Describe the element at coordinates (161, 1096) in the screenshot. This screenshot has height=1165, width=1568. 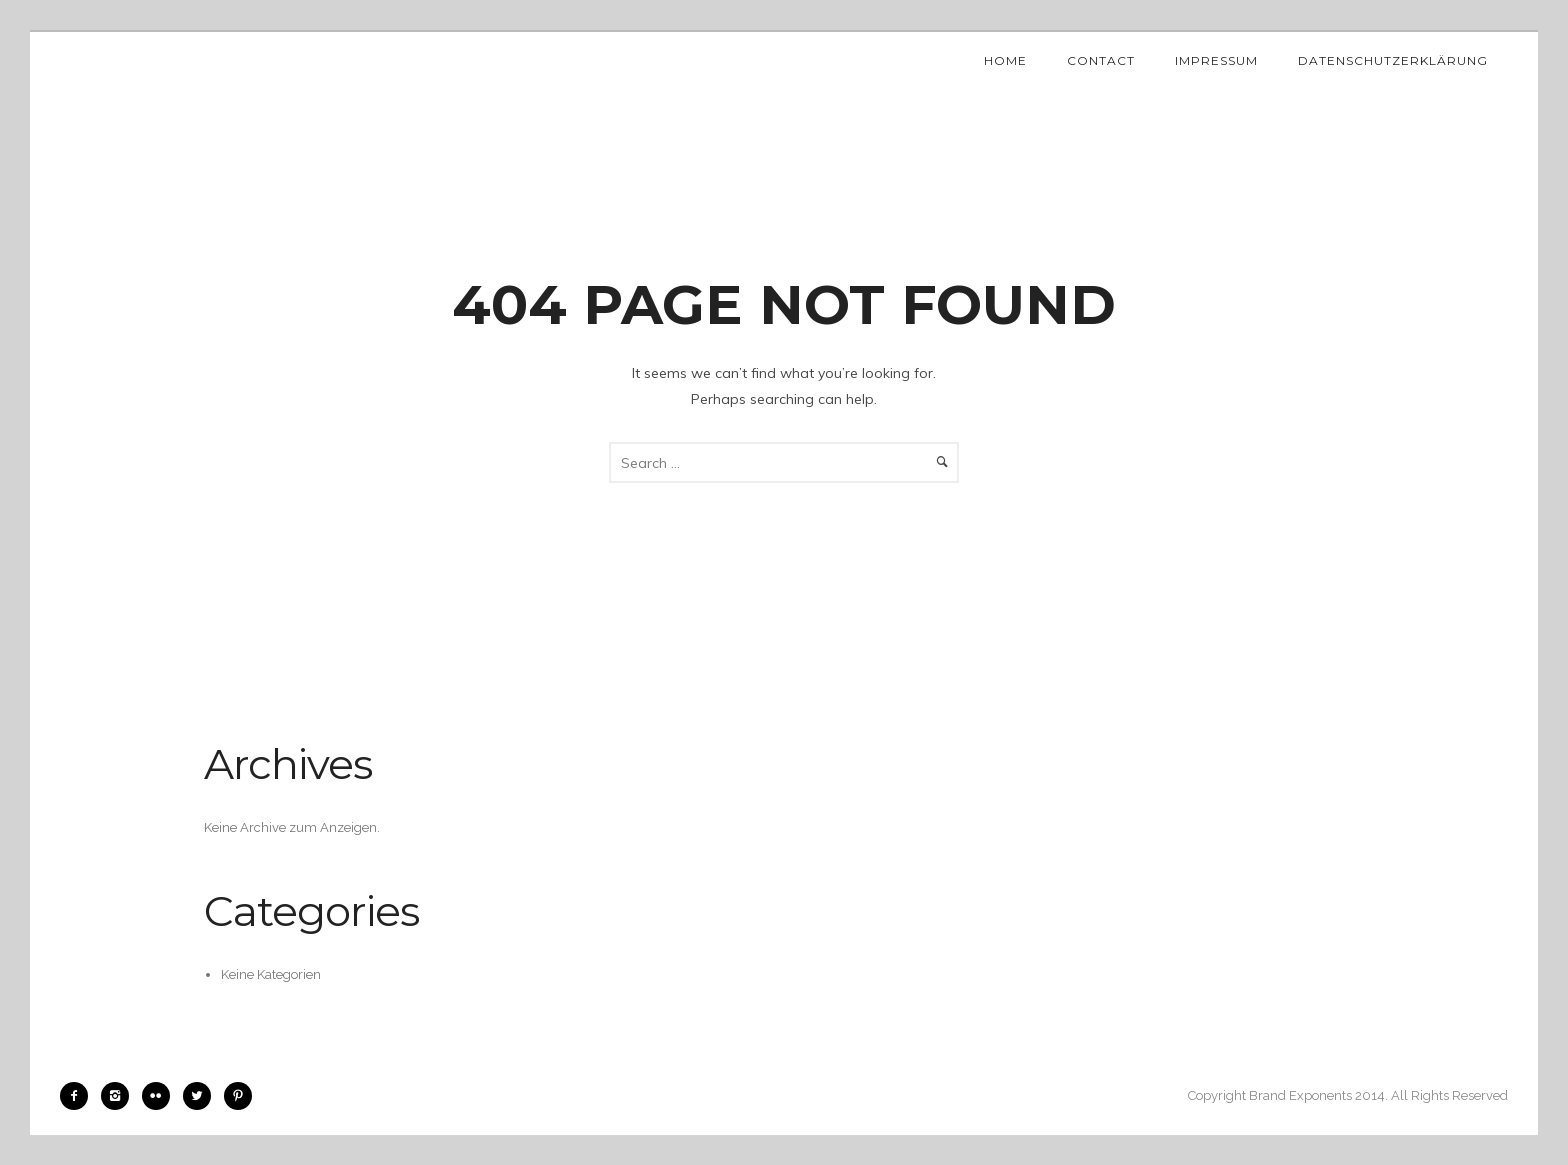
I see `[icon-flickr2]` at that location.